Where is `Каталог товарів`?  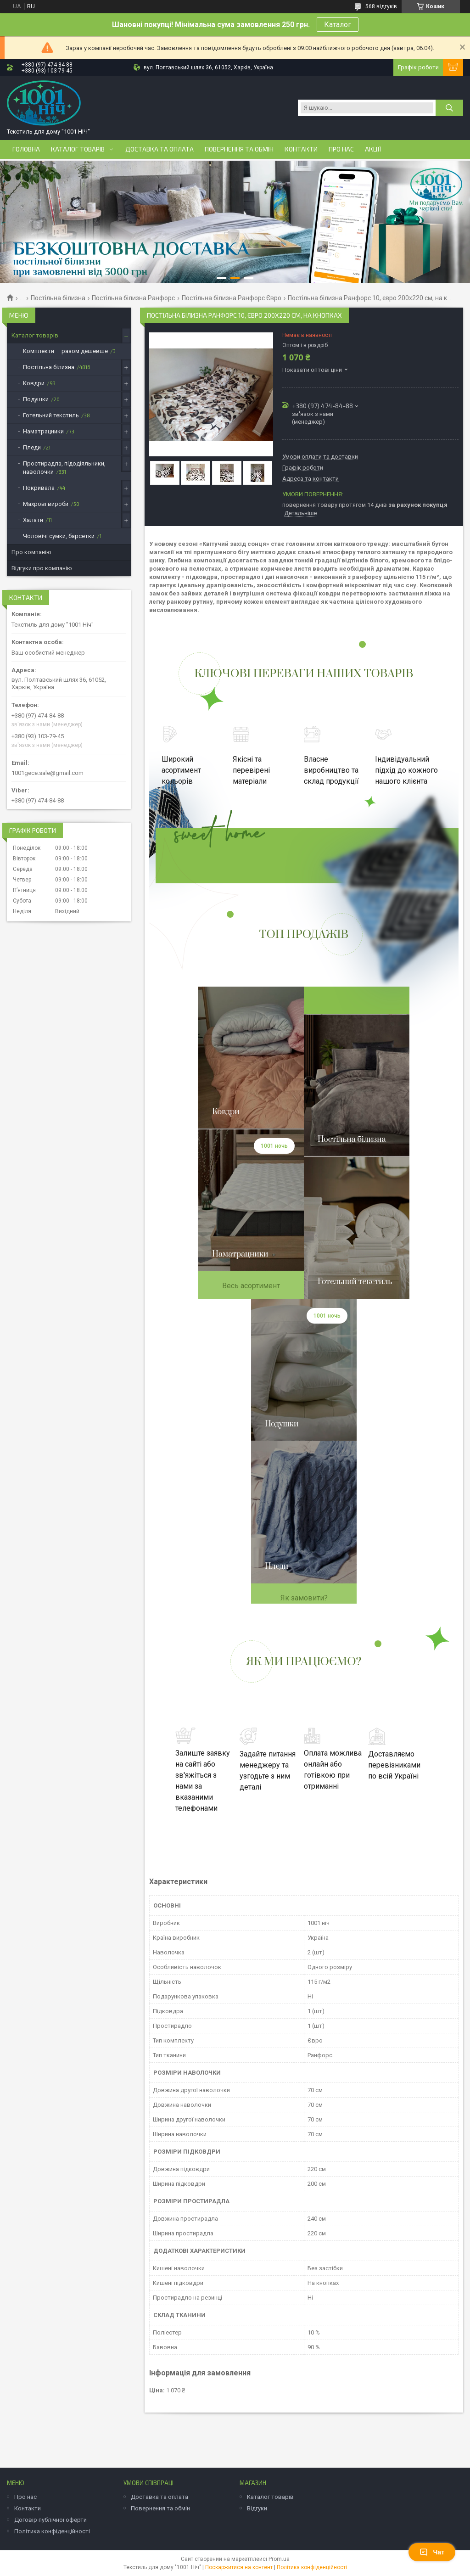 Каталог товарів is located at coordinates (78, 149).